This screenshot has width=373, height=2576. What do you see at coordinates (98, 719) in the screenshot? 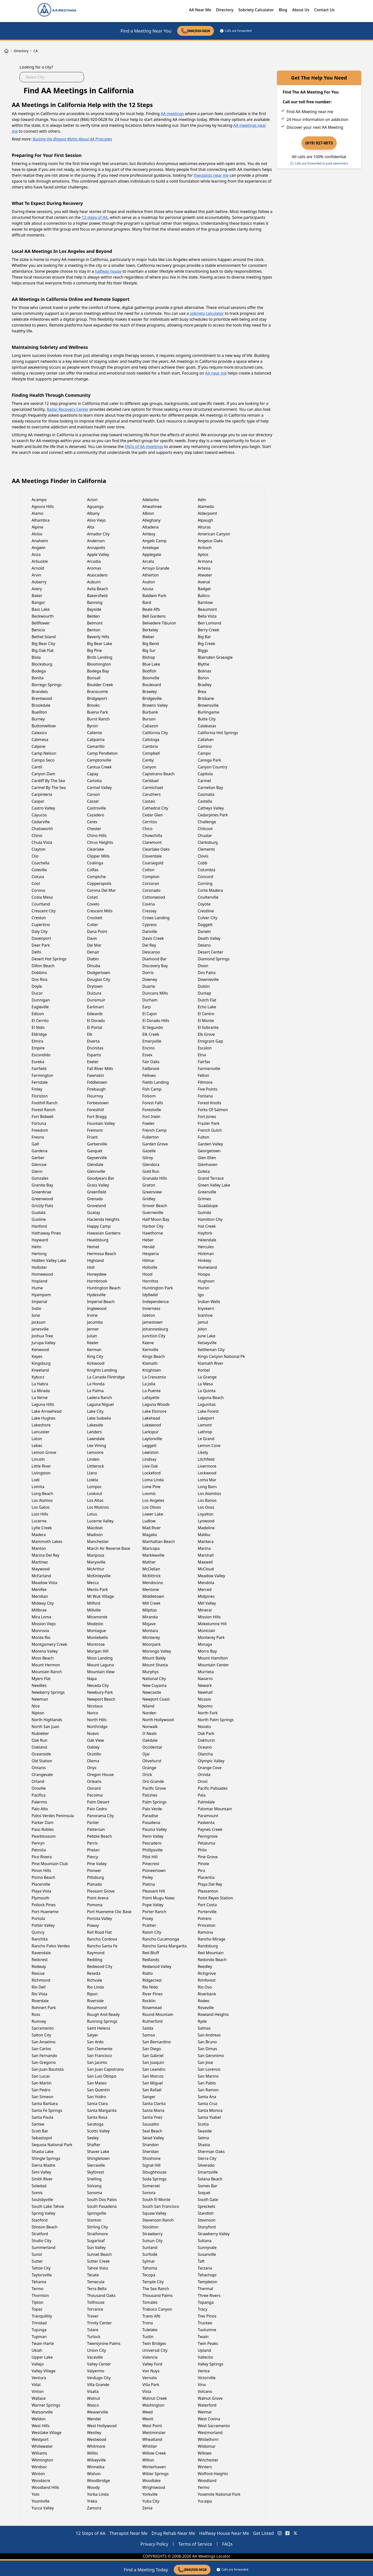
I see `Burnt Ranch` at bounding box center [98, 719].